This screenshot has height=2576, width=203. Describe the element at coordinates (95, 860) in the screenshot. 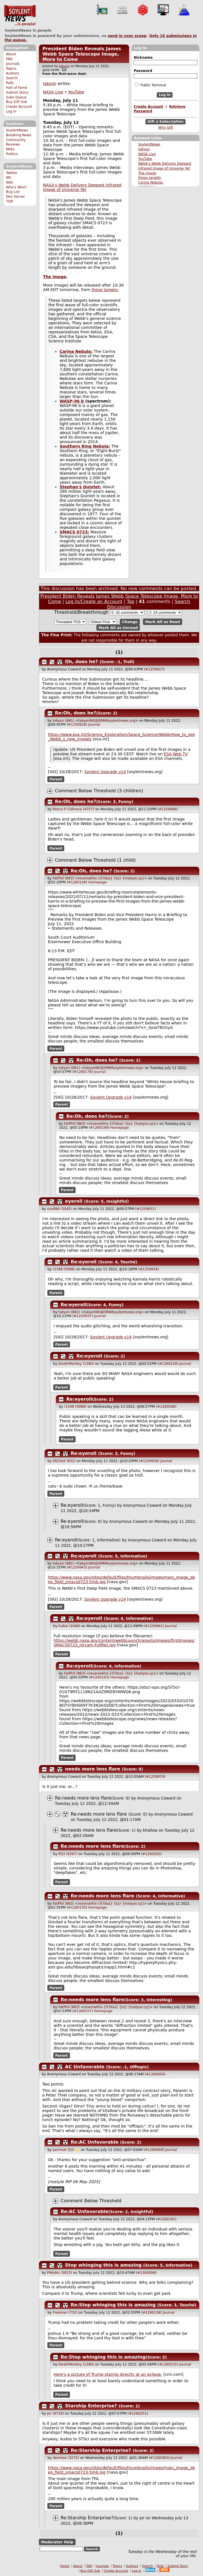

I see `Comment Below Threshold (1 child)` at that location.